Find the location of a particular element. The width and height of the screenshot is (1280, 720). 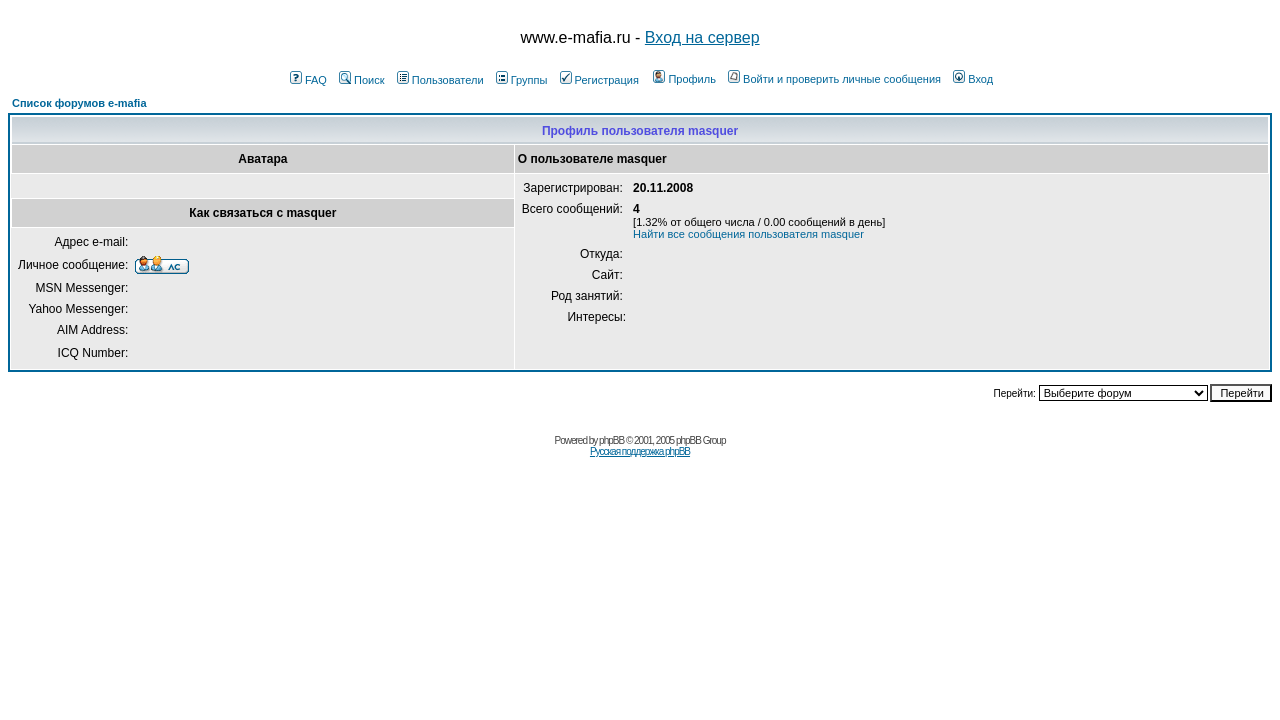

Русская поддержка phpBB is located at coordinates (640, 451).